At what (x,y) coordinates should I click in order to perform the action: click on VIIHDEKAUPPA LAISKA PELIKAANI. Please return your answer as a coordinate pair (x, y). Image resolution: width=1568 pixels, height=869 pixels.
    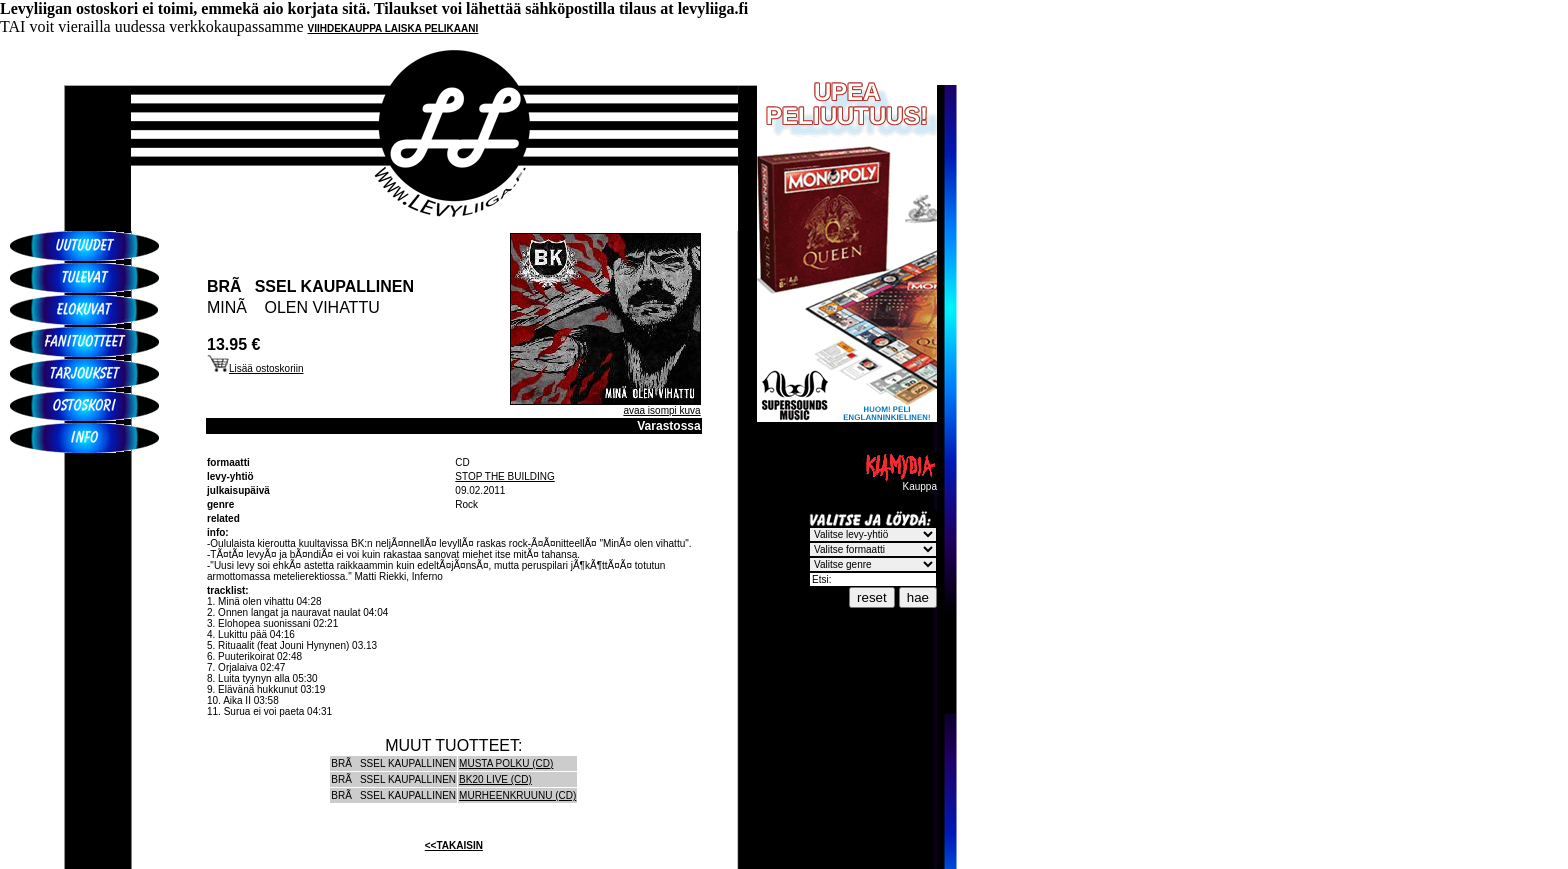
    Looking at the image, I should click on (393, 28).